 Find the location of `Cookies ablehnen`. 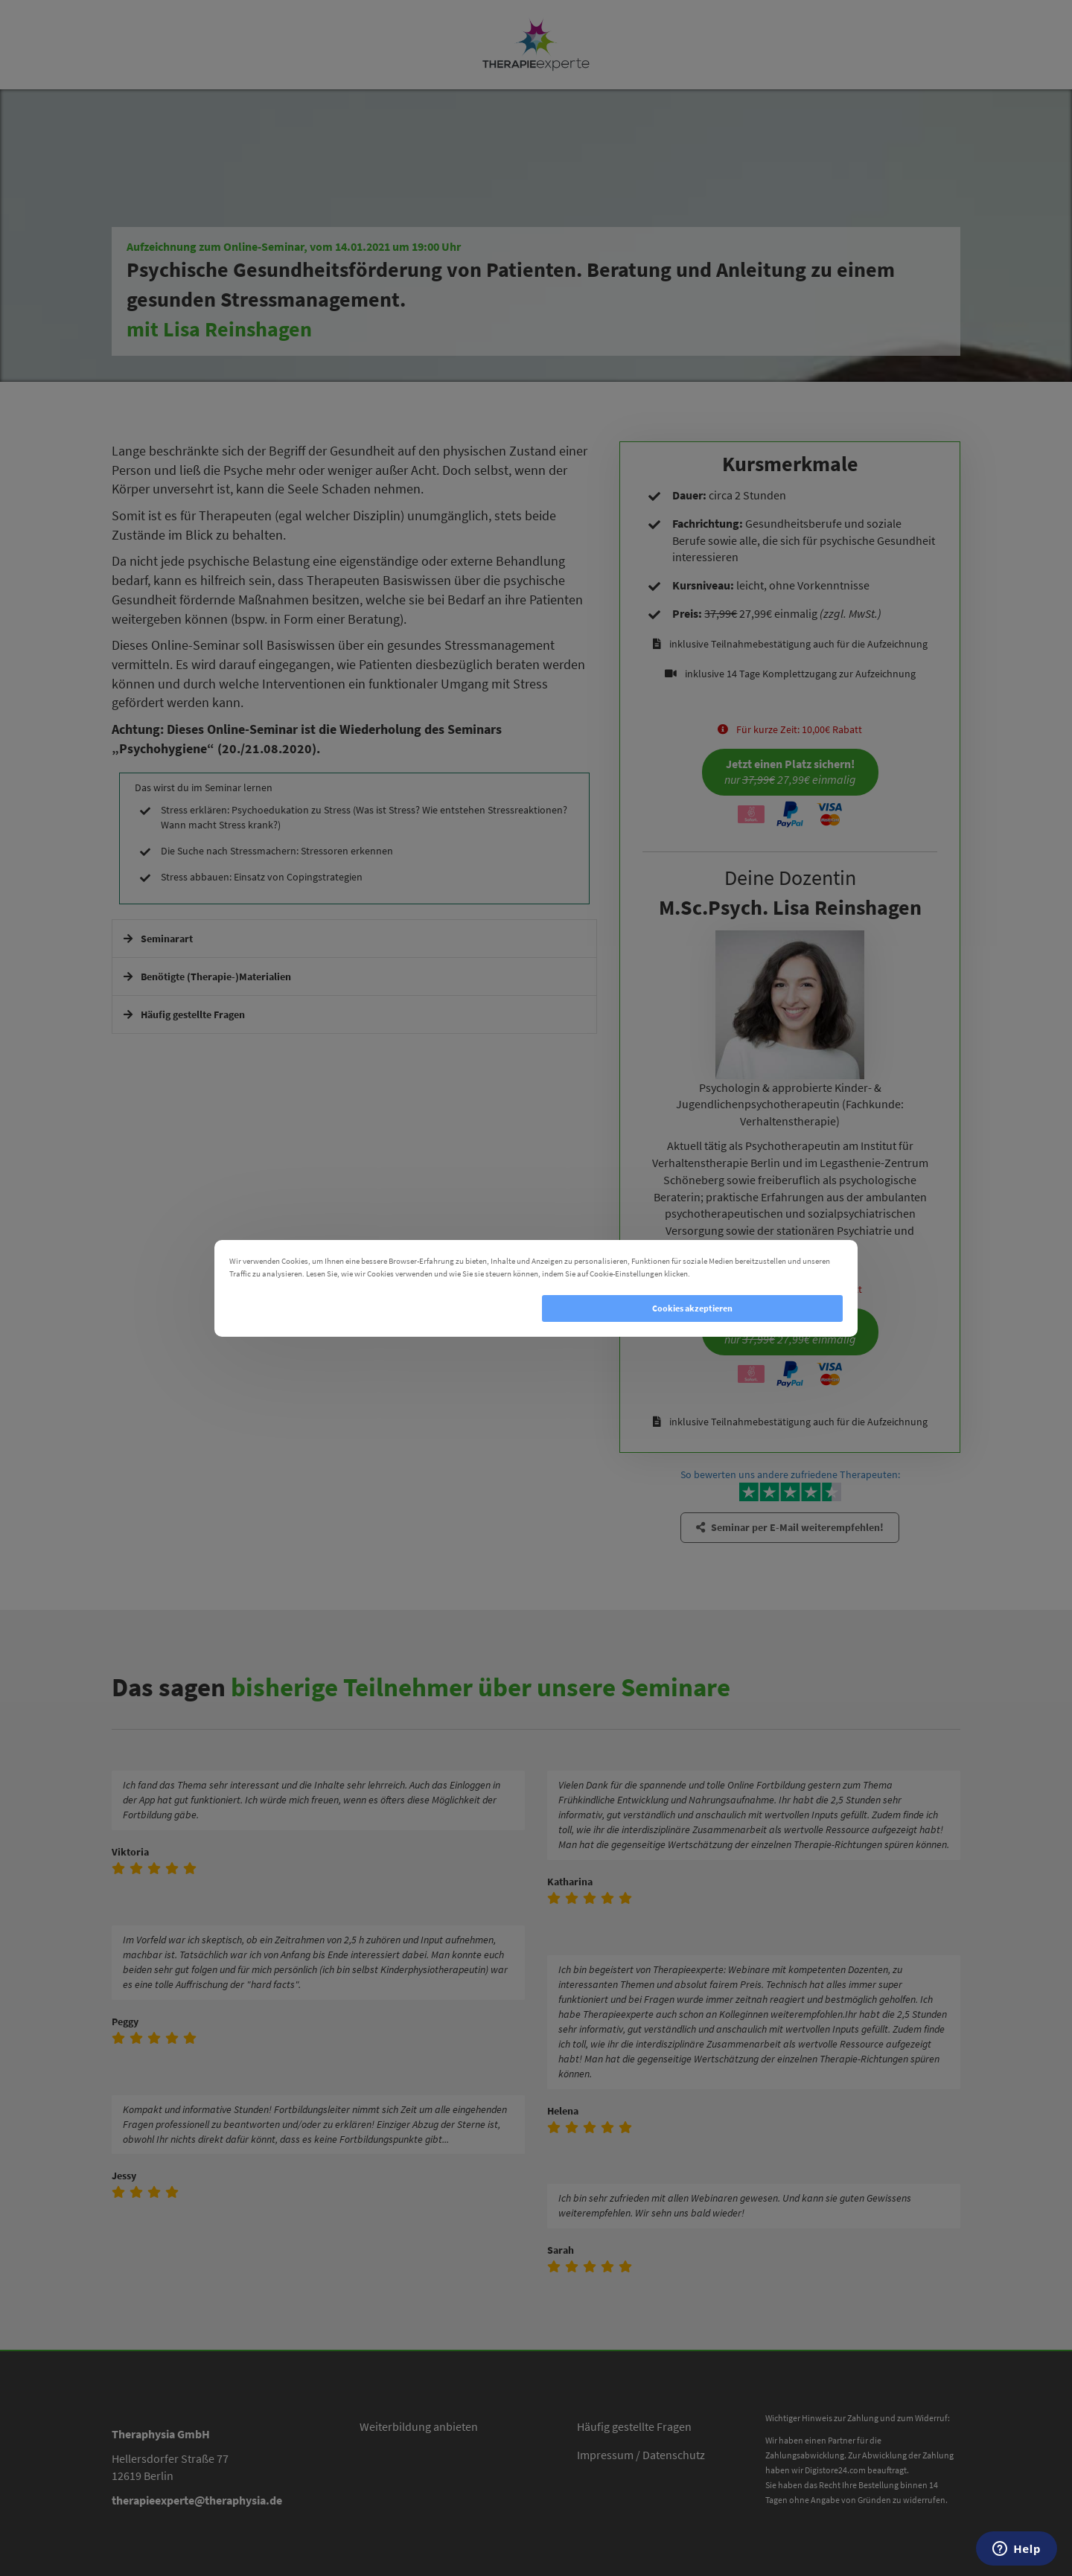

Cookies ablehnen is located at coordinates (380, 1308).